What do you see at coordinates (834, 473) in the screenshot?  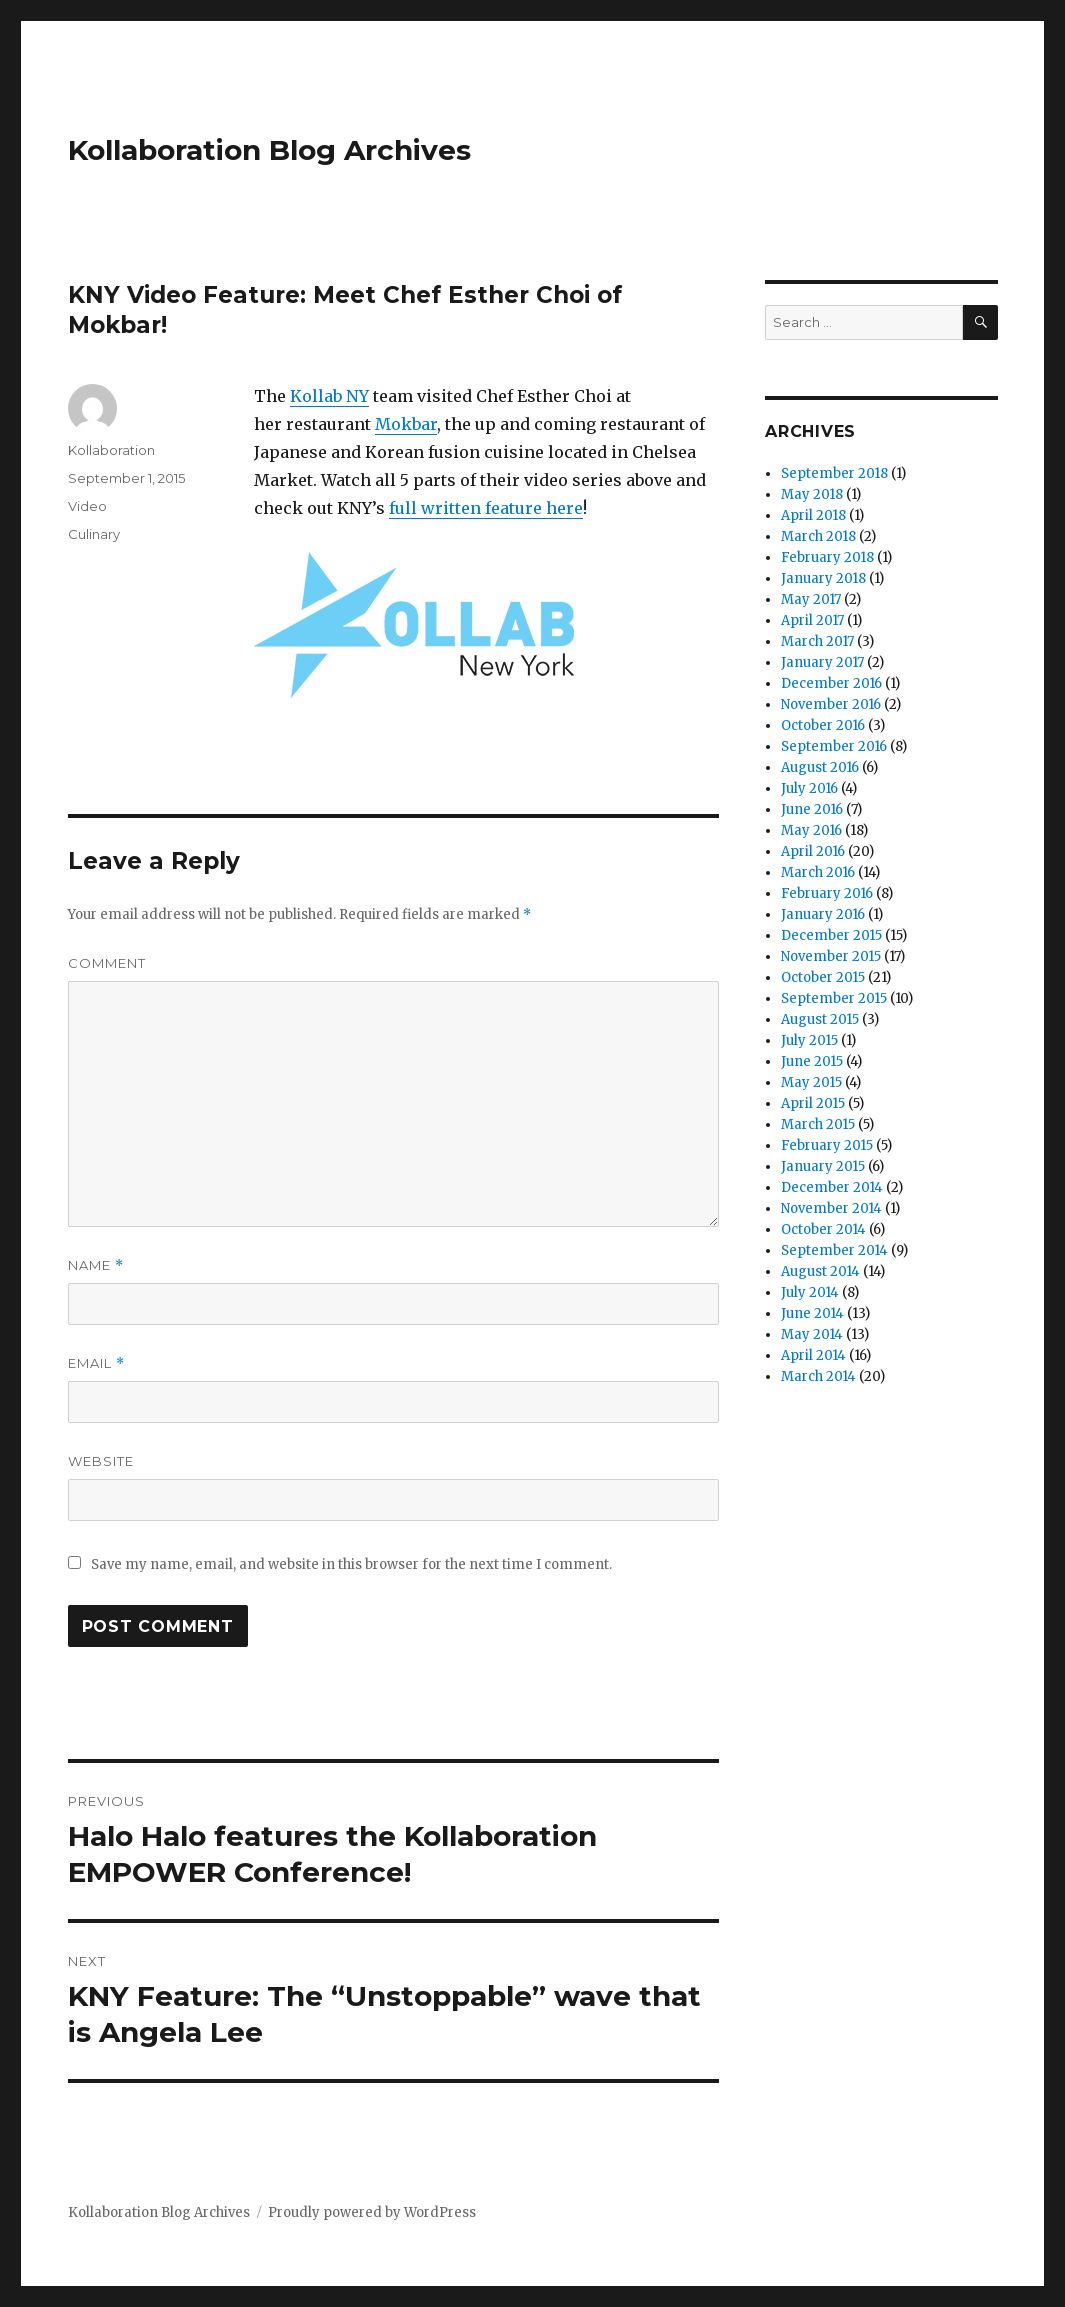 I see `September 2018` at bounding box center [834, 473].